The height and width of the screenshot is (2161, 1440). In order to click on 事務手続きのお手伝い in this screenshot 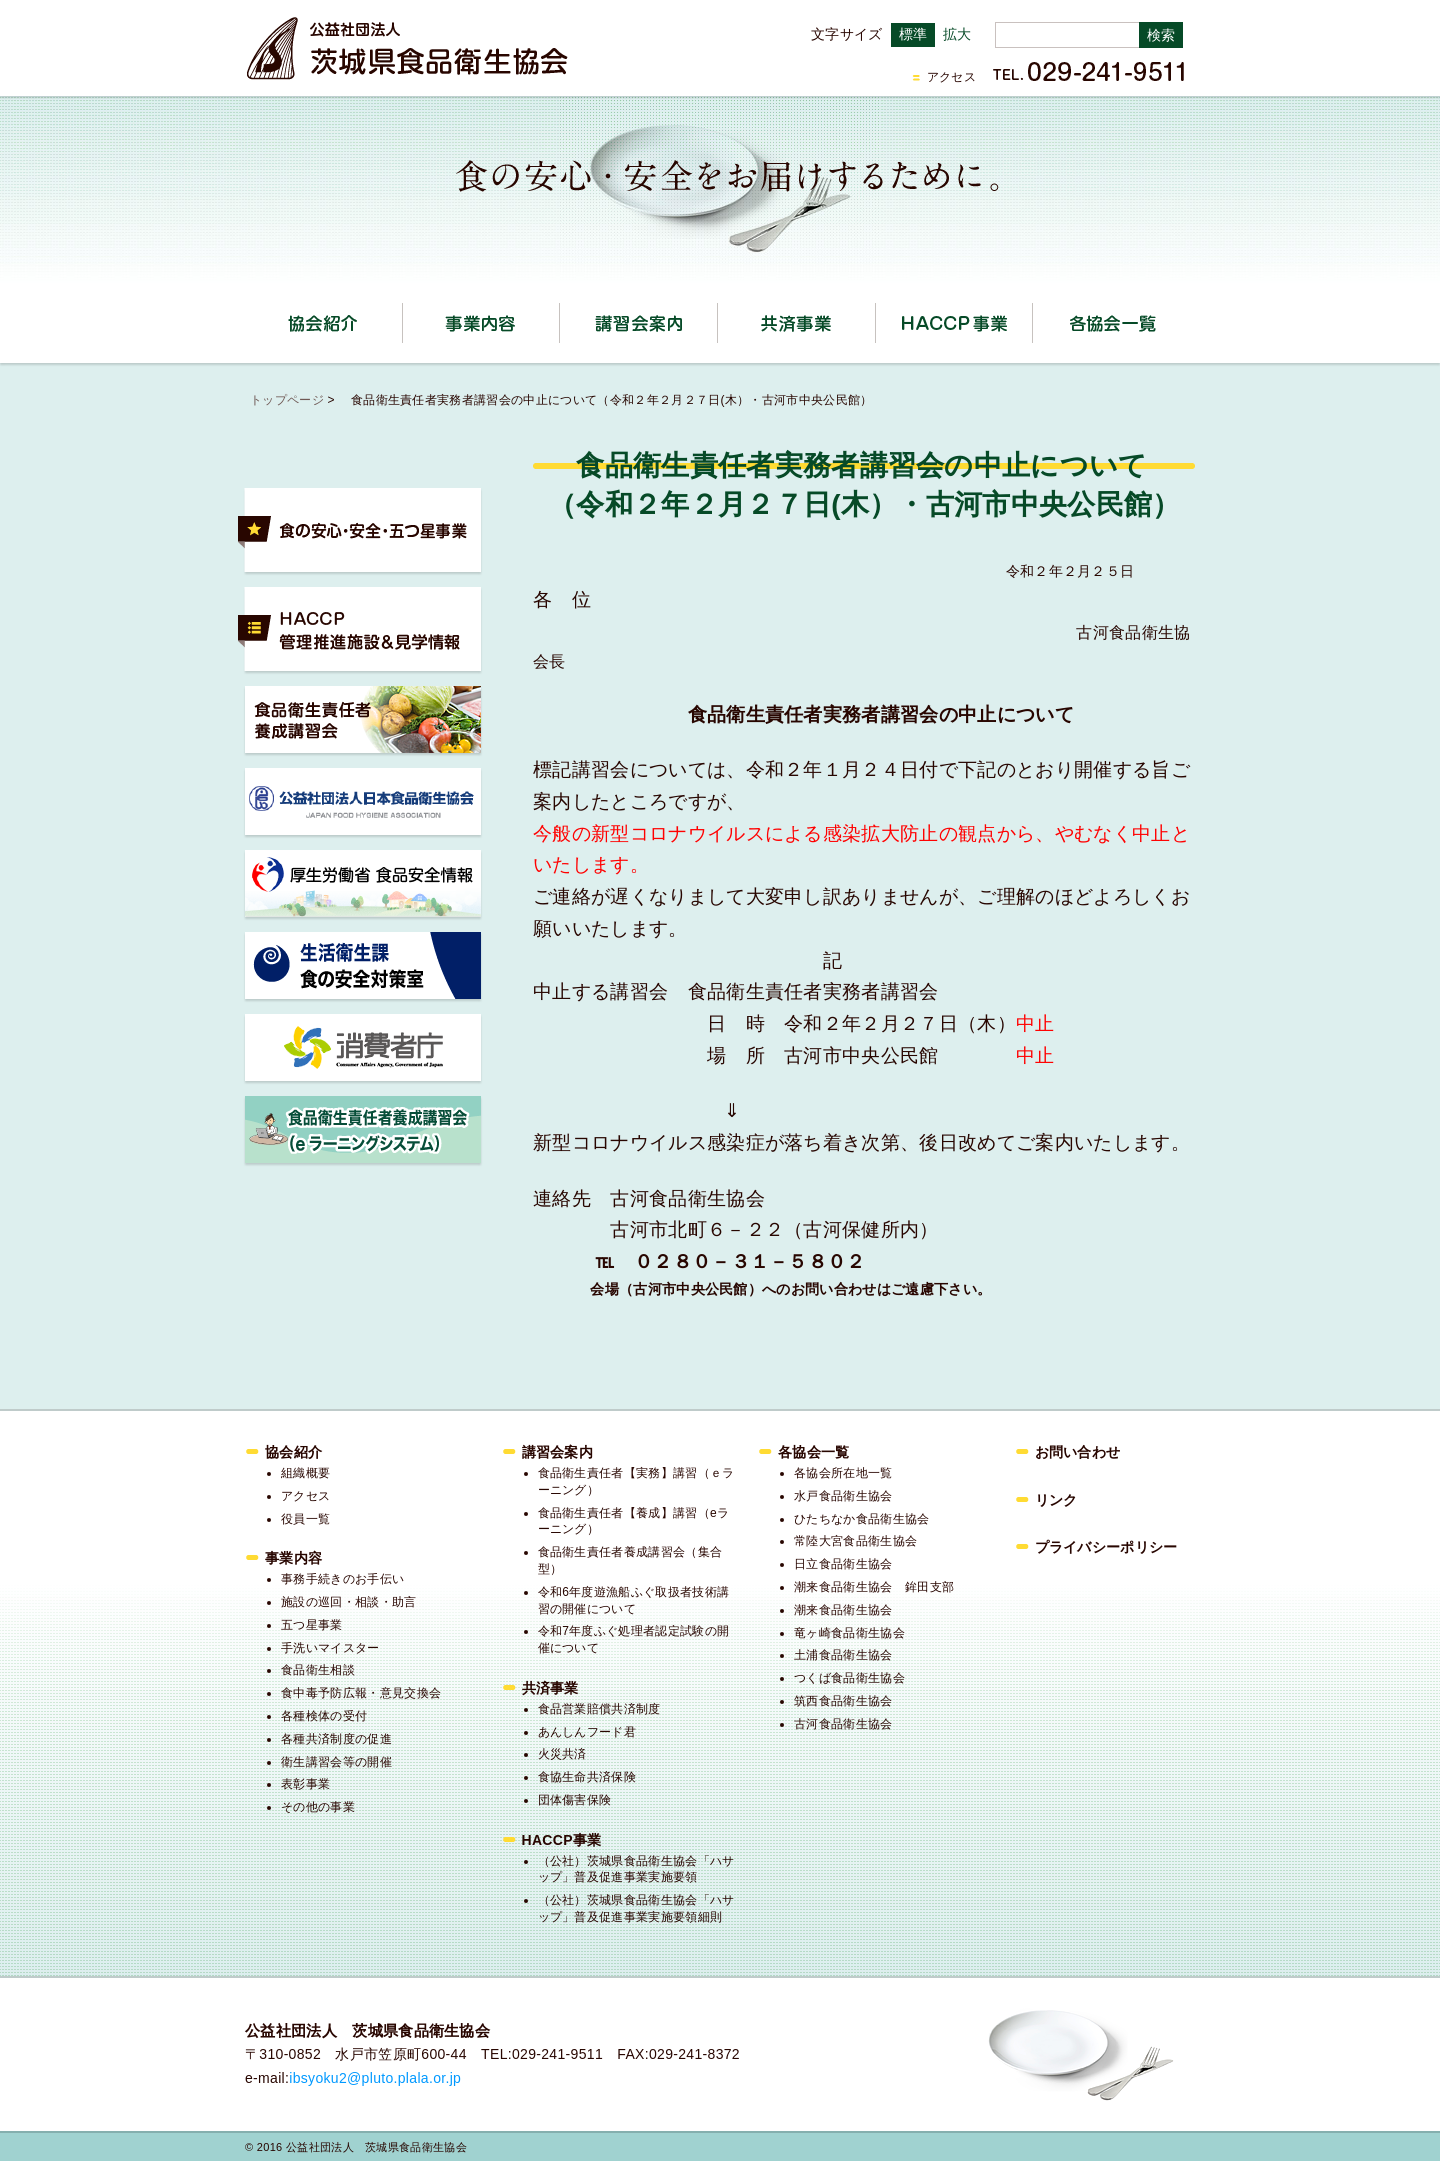, I will do `click(342, 1579)`.